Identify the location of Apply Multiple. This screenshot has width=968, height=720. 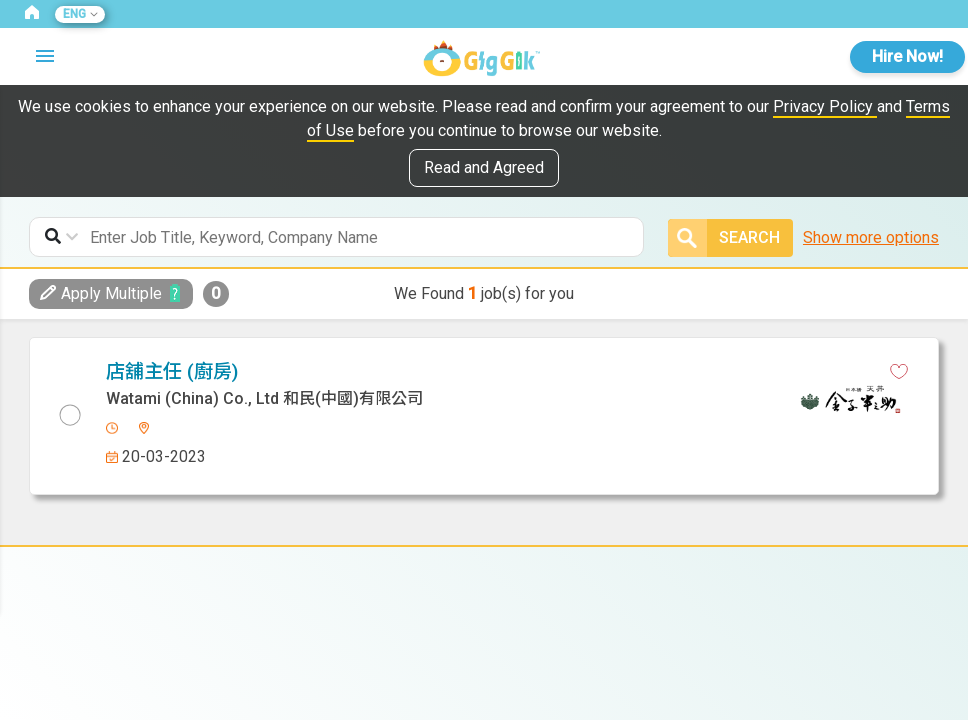
(101, 293).